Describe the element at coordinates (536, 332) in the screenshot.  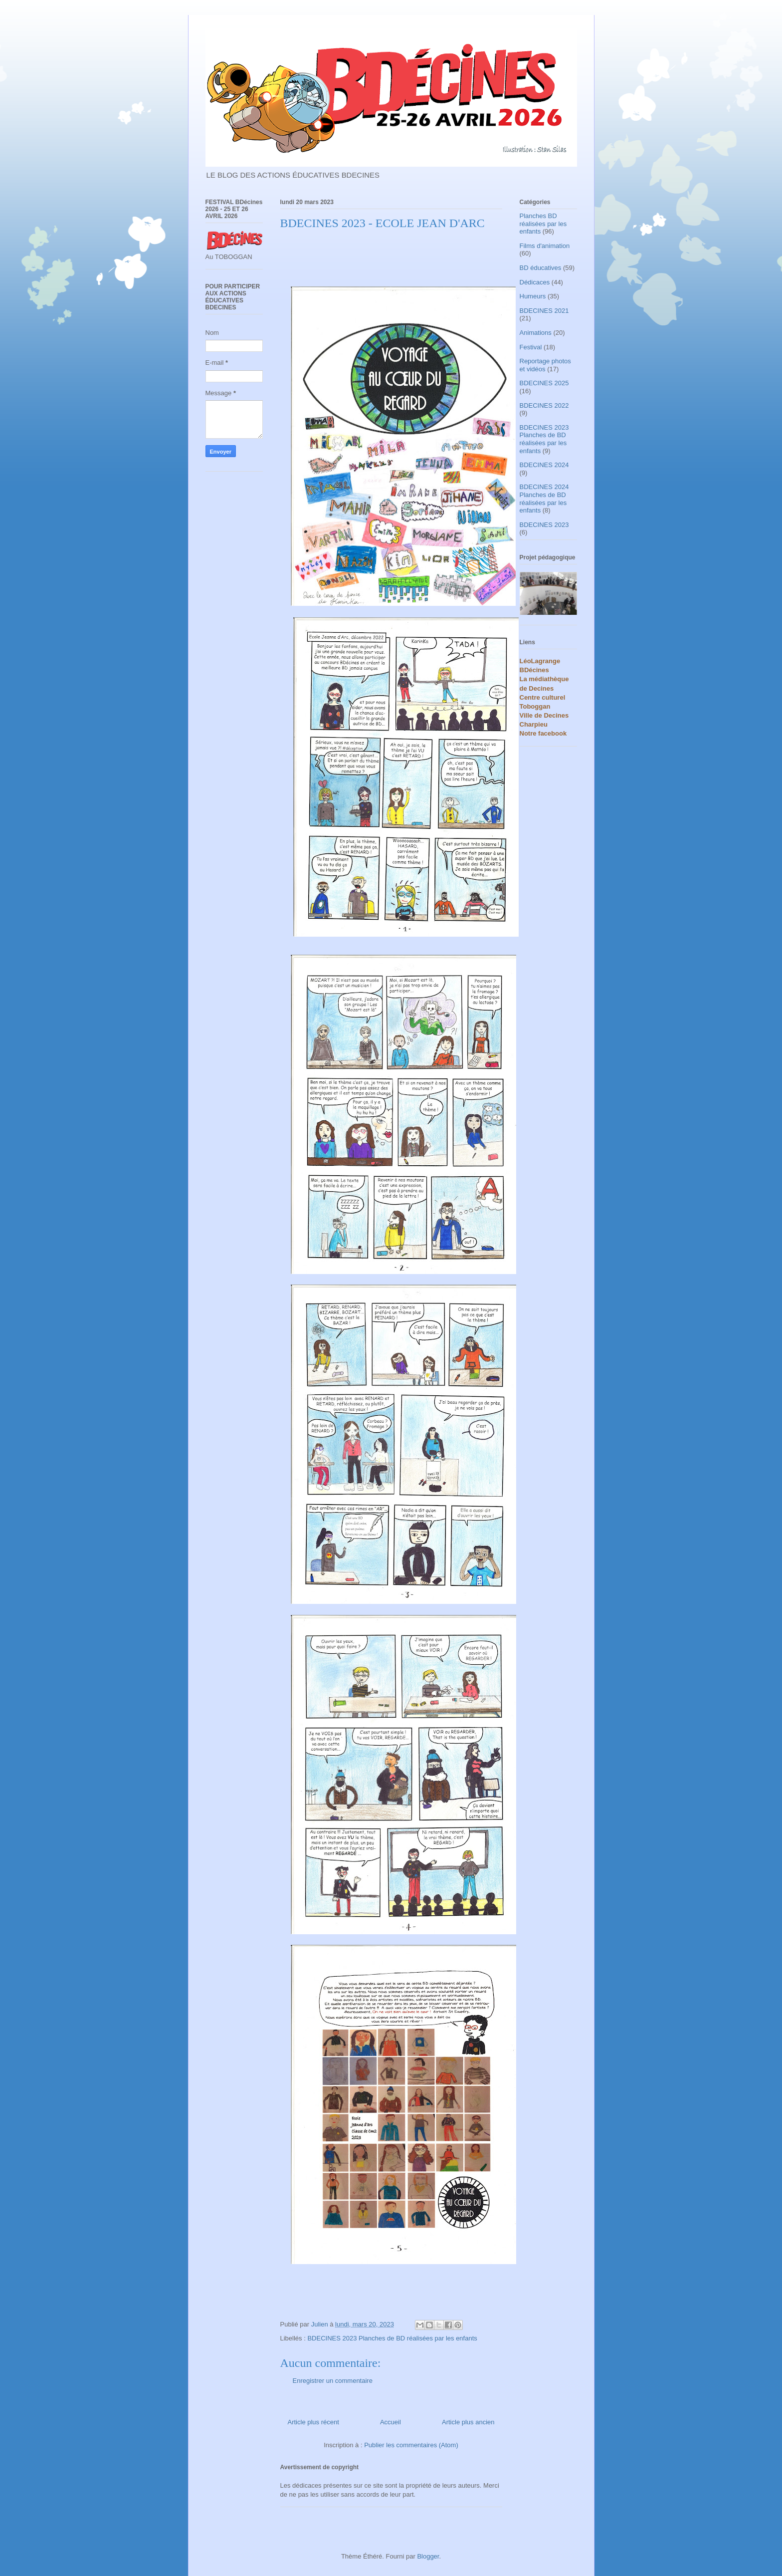
I see `Animations` at that location.